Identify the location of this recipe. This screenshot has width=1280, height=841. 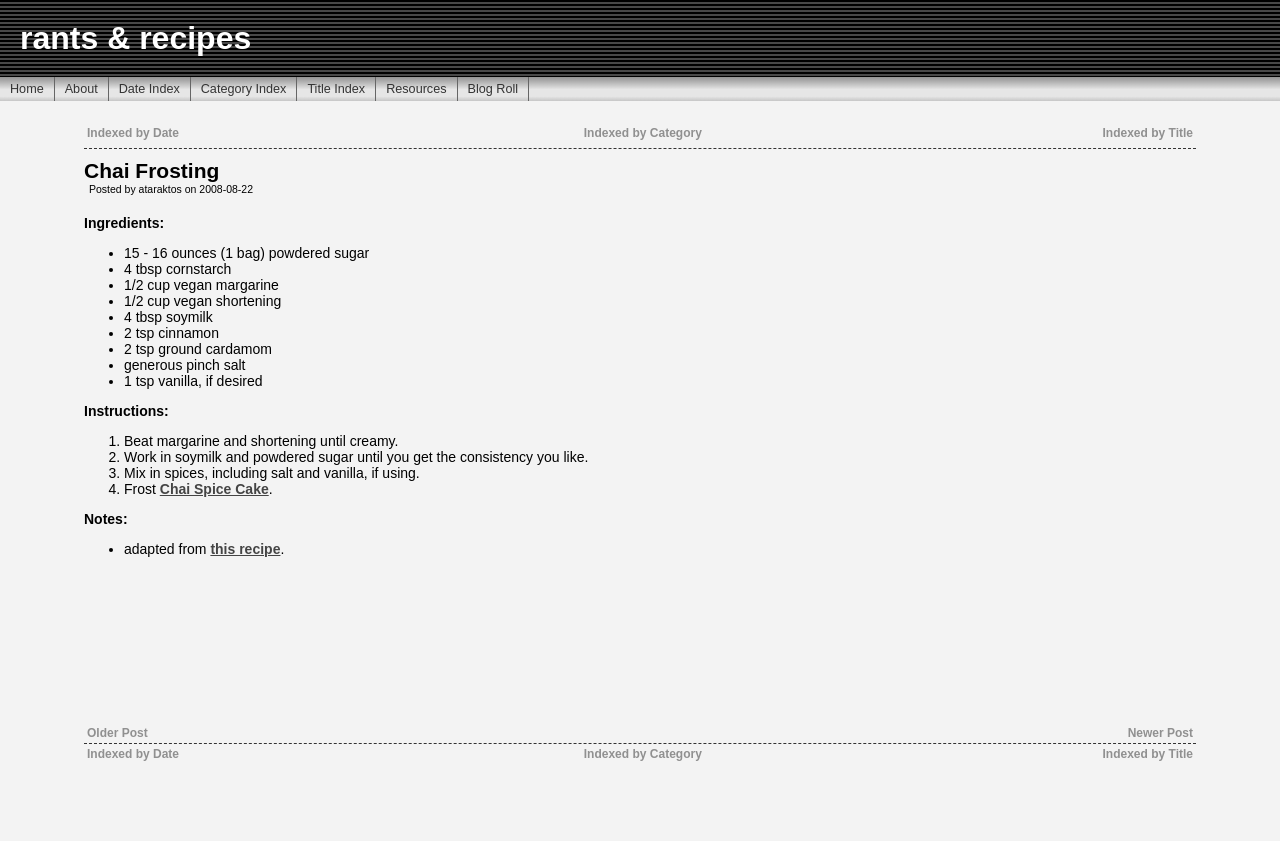
(245, 549).